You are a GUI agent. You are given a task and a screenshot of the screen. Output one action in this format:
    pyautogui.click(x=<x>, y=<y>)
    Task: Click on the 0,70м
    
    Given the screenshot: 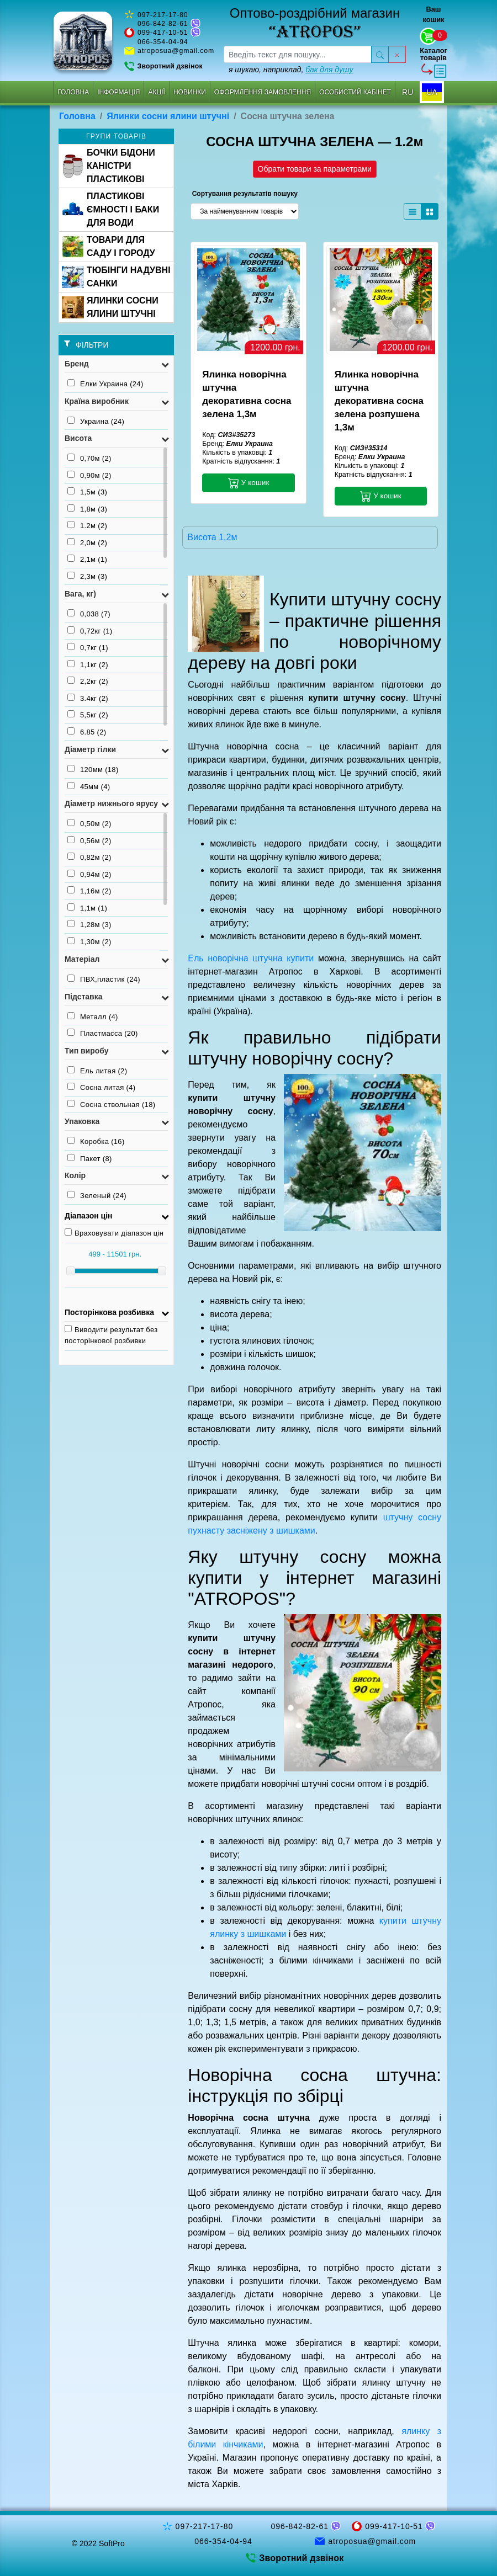 What is the action you would take?
    pyautogui.click(x=89, y=458)
    